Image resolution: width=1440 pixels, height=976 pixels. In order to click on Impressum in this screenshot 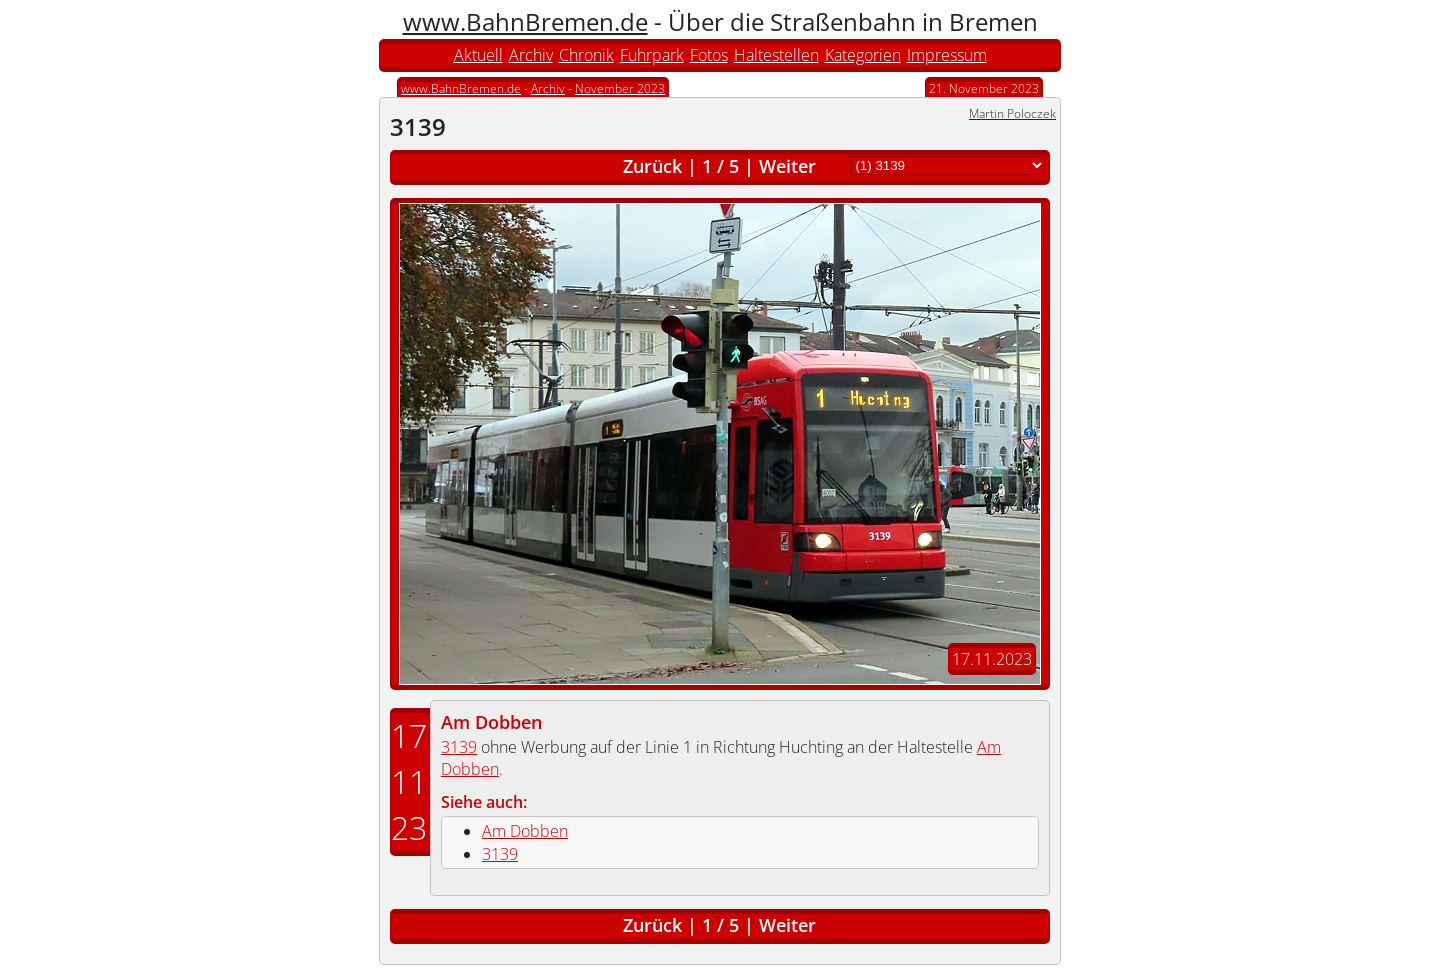, I will do `click(947, 55)`.